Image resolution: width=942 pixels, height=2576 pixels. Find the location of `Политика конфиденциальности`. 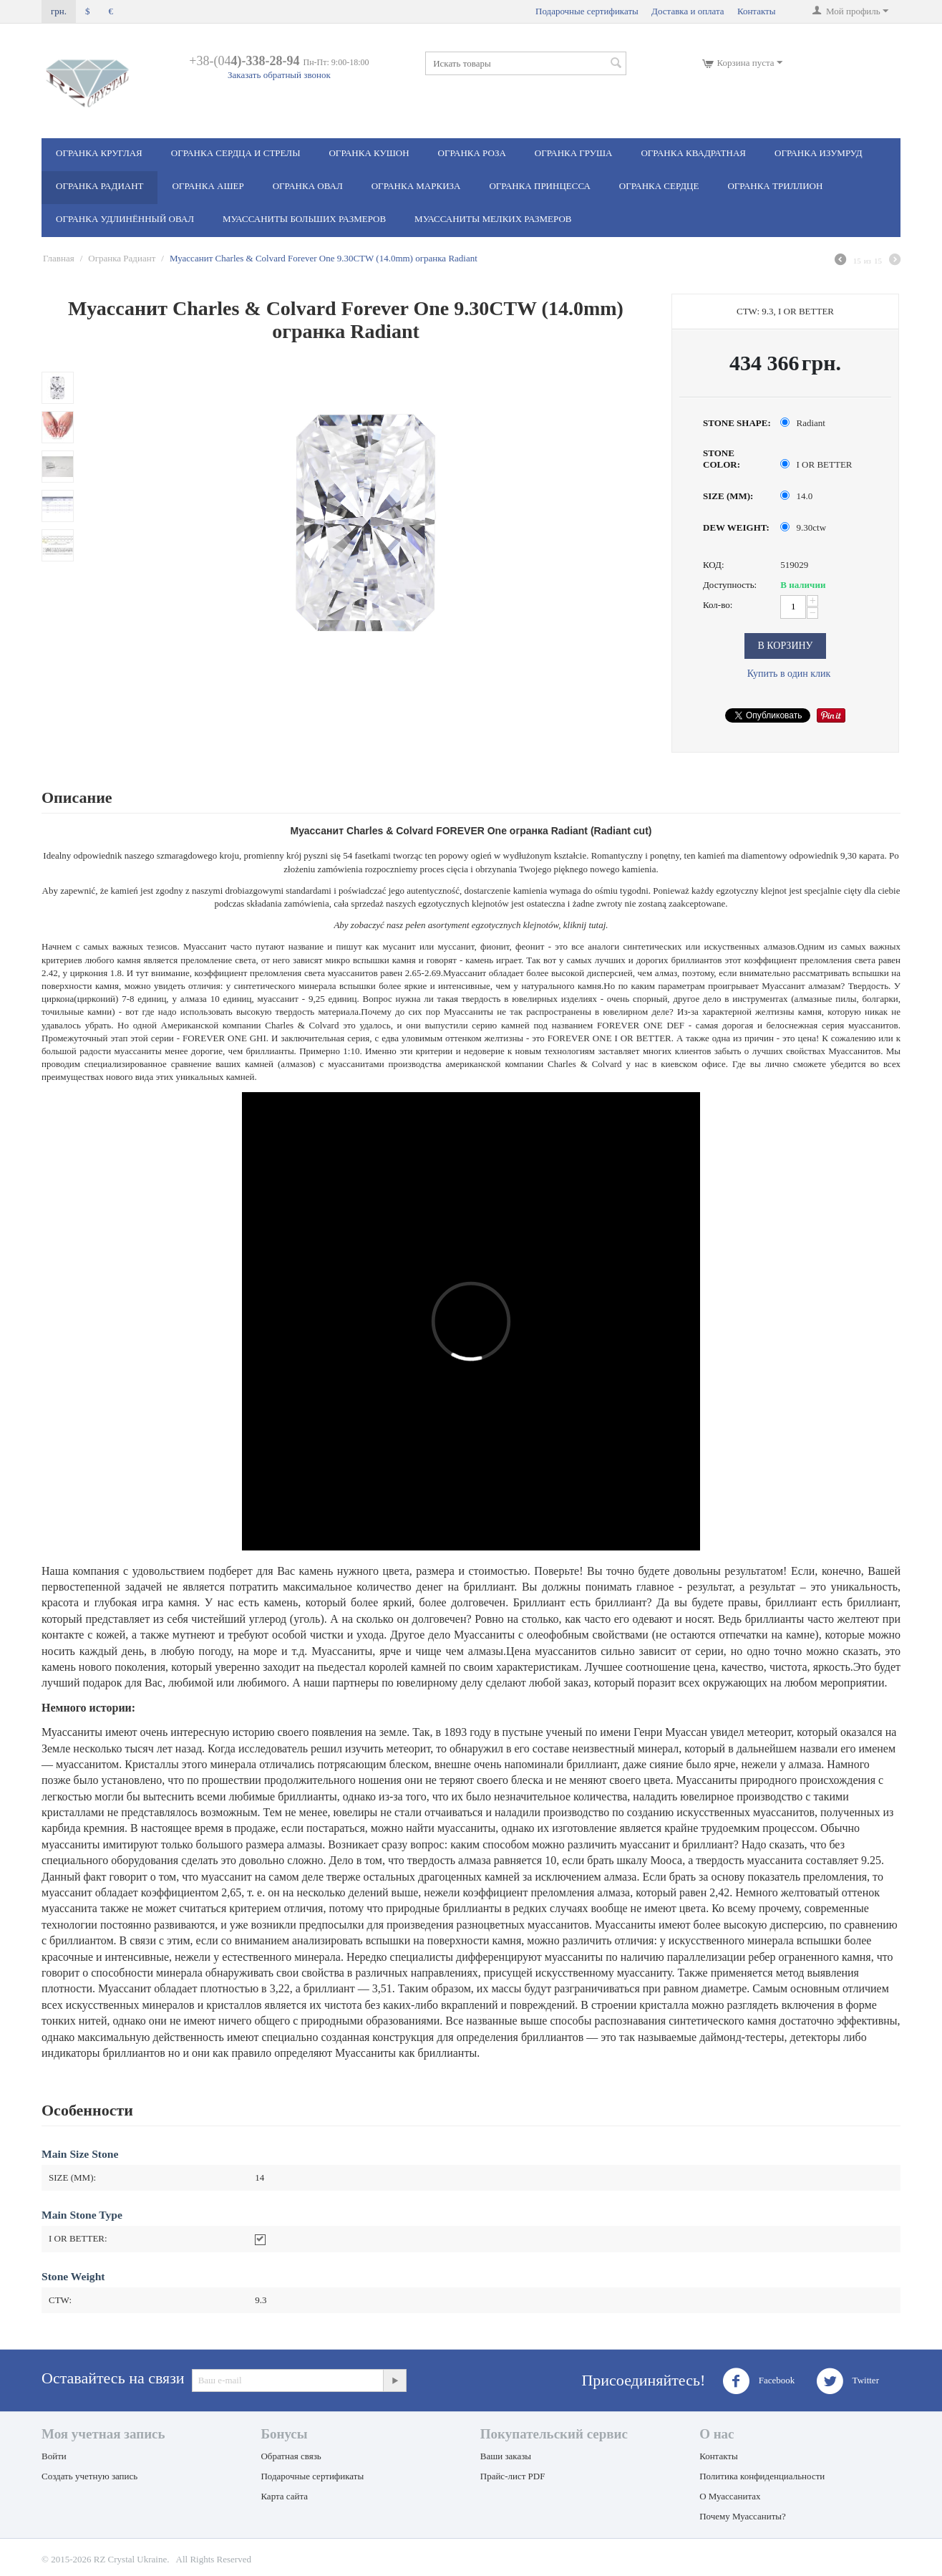

Политика конфиденциальности is located at coordinates (762, 2476).